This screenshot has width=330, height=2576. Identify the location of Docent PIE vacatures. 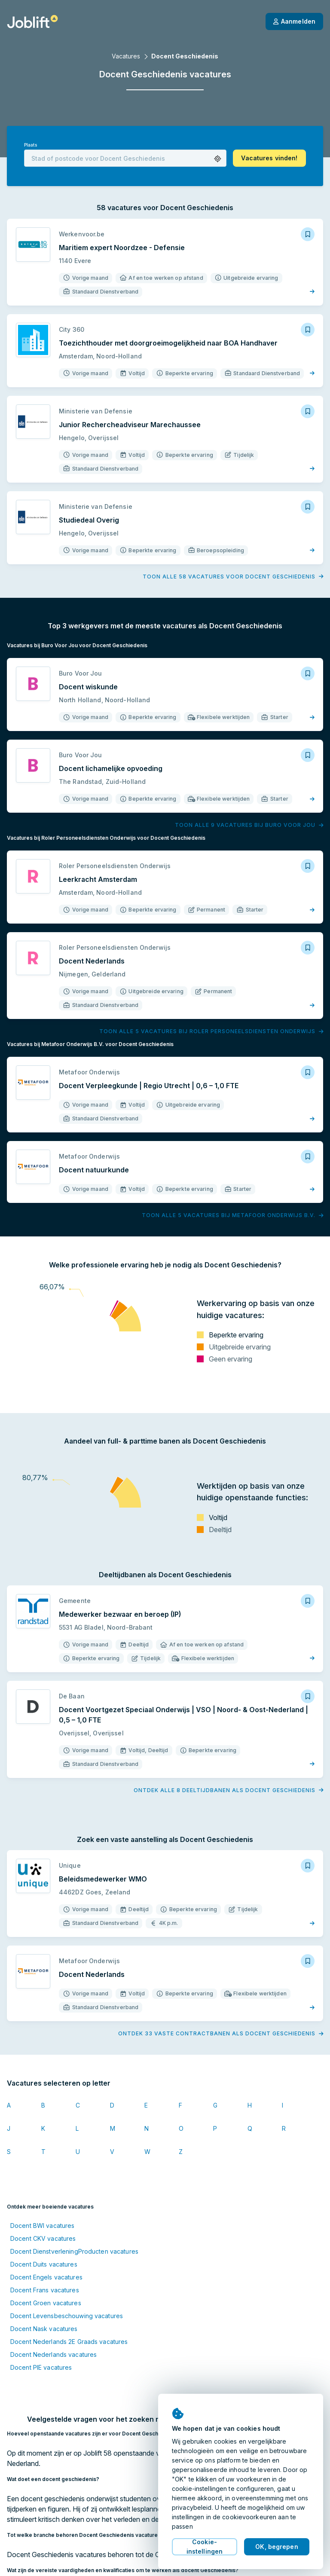
(41, 2367).